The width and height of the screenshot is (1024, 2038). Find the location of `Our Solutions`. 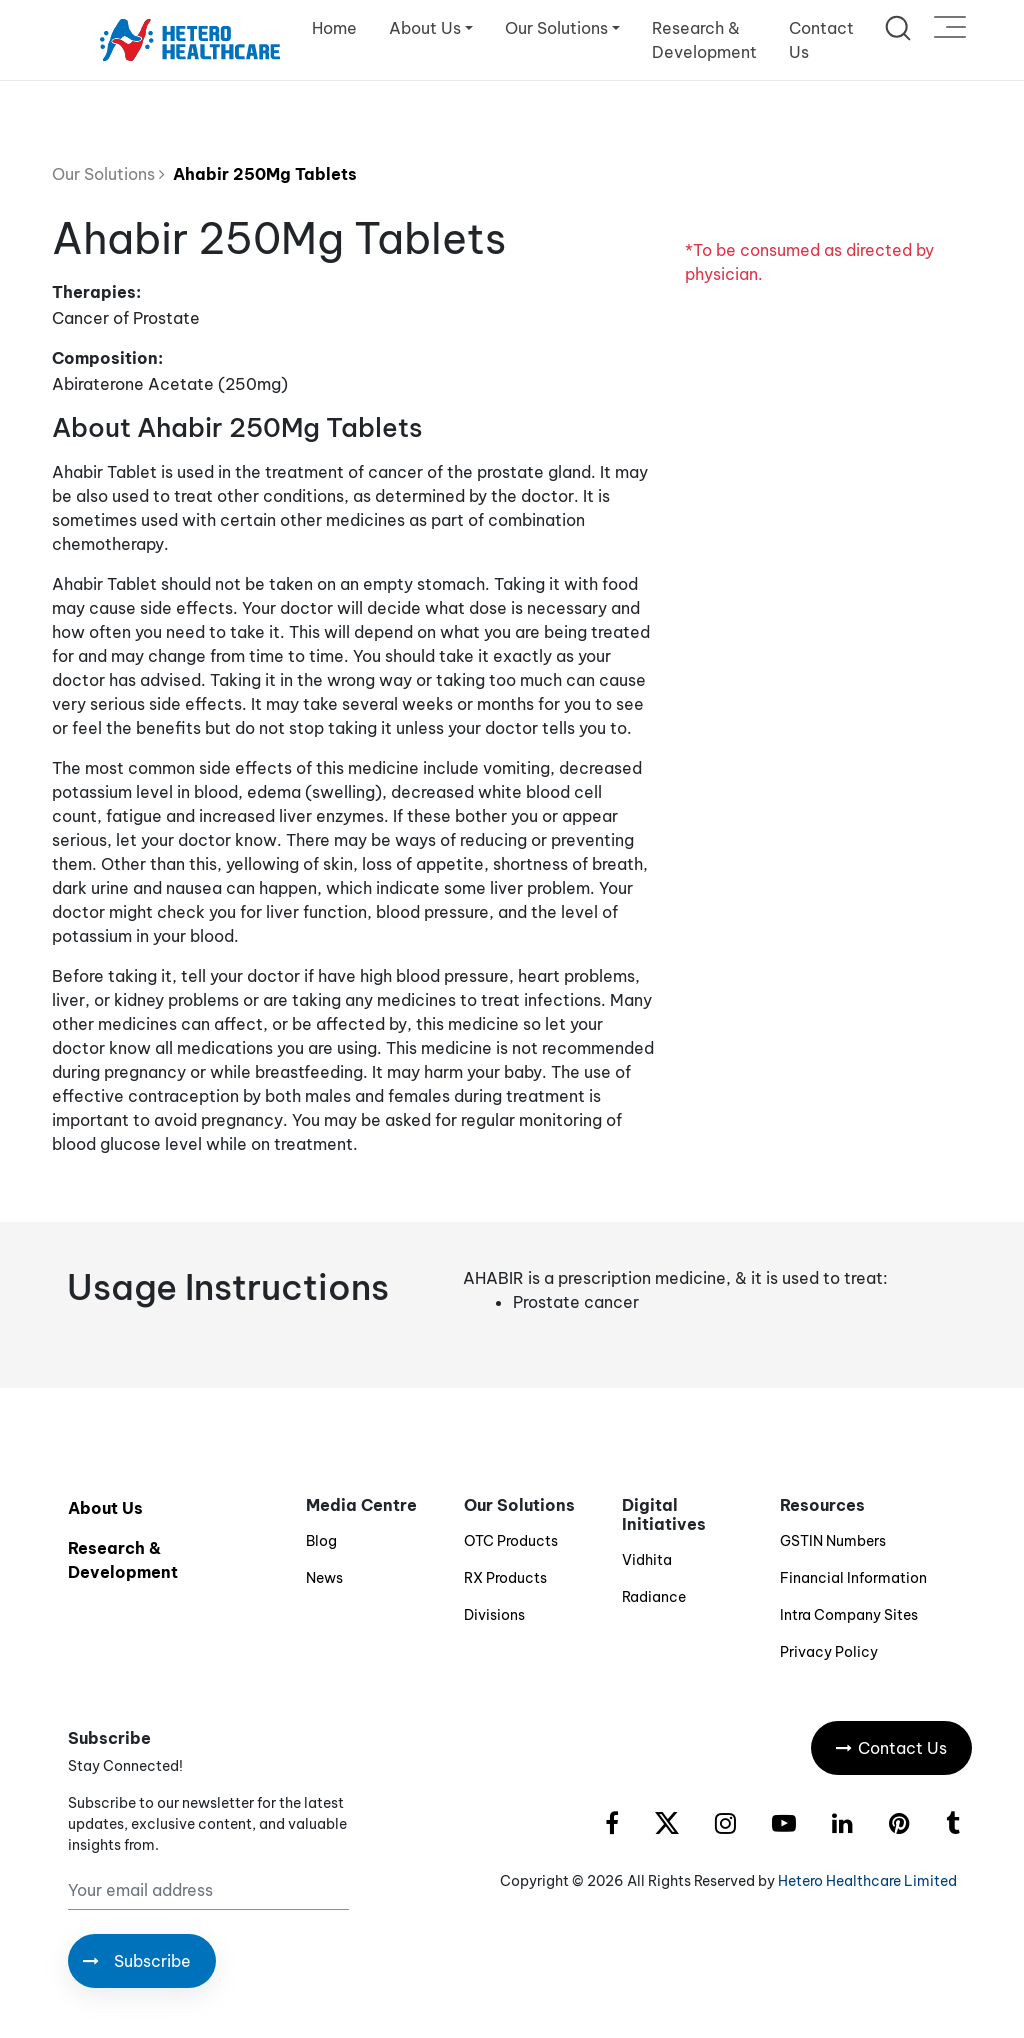

Our Solutions is located at coordinates (108, 174).